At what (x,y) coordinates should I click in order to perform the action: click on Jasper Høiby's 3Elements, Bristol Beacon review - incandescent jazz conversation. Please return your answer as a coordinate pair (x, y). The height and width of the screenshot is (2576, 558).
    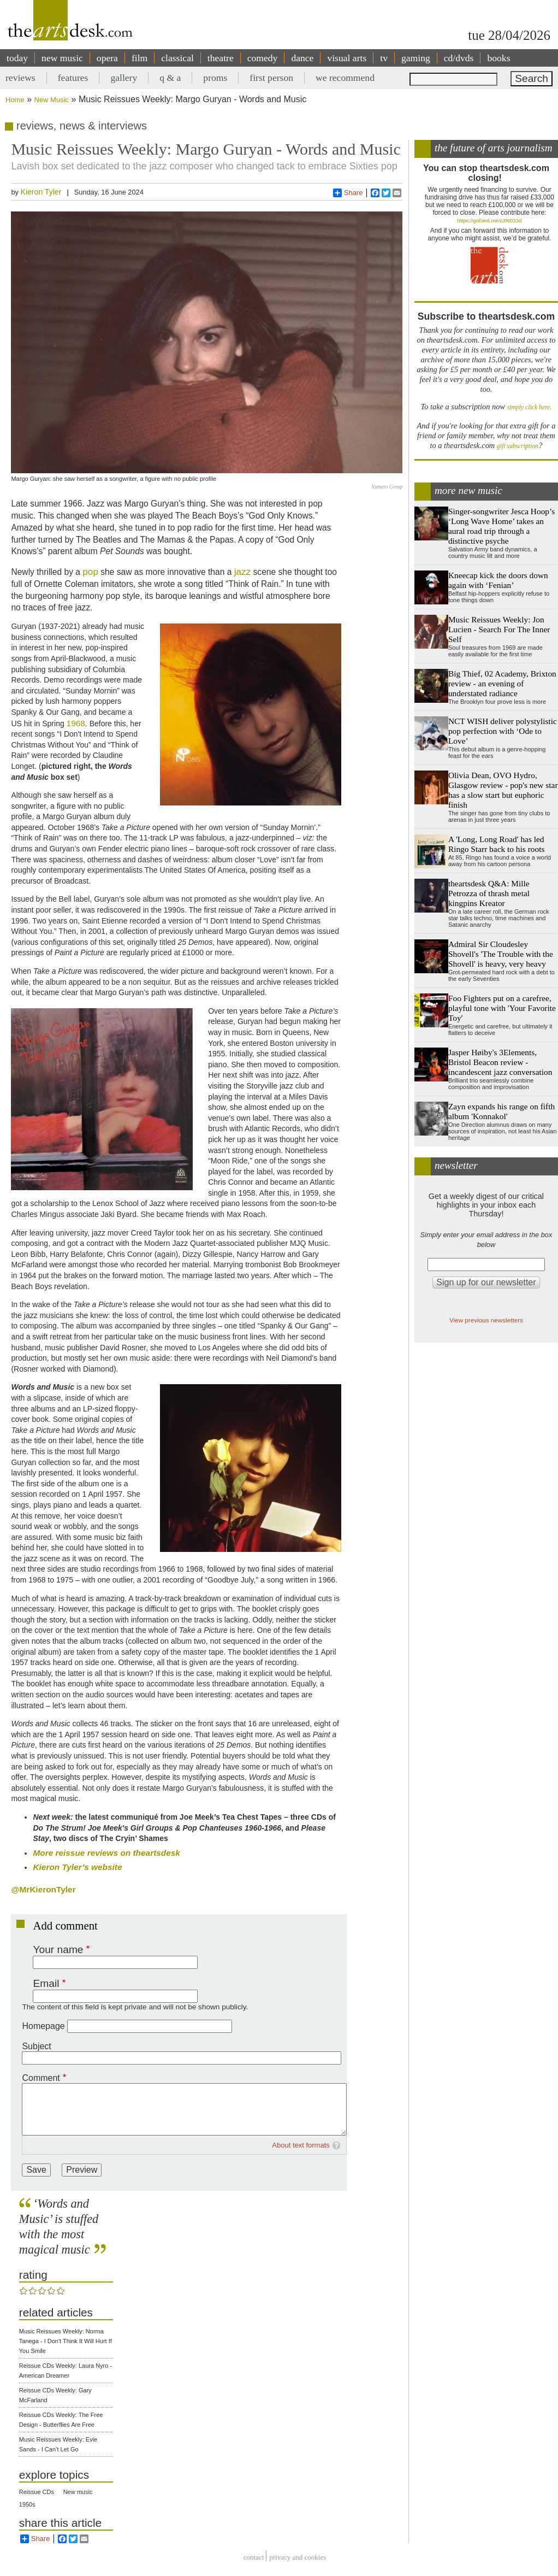
    Looking at the image, I should click on (500, 1062).